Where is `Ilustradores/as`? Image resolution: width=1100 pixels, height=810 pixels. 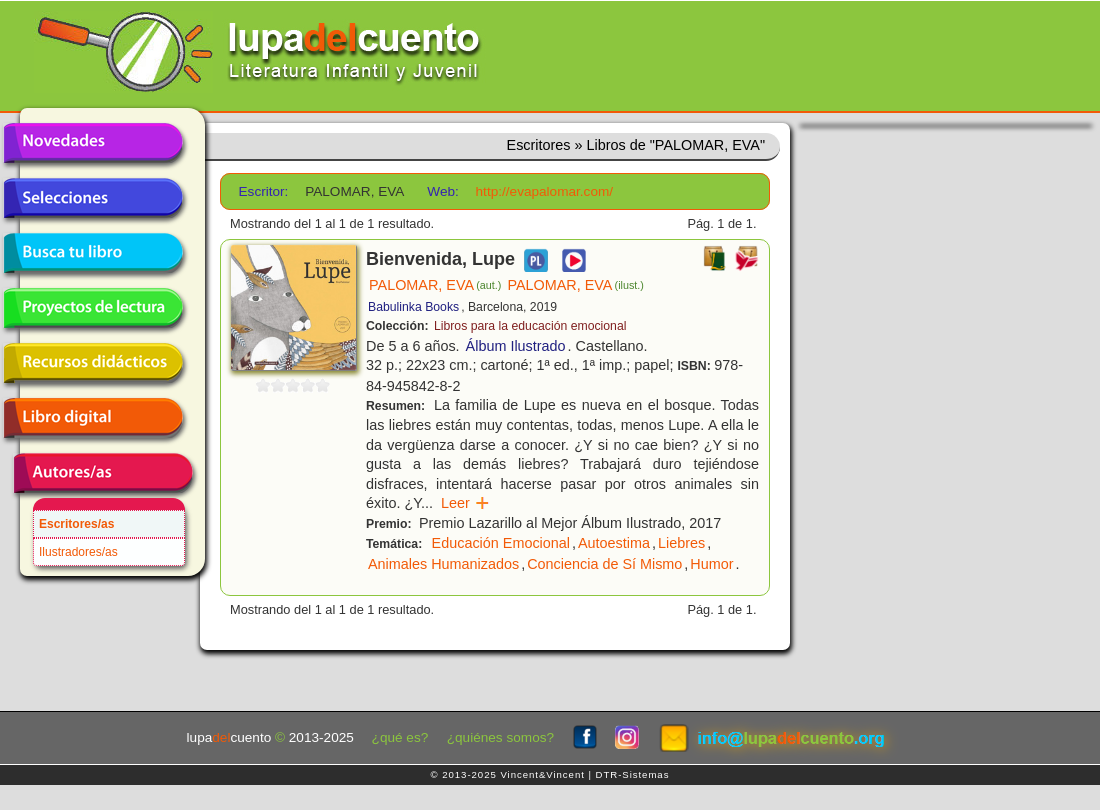 Ilustradores/as is located at coordinates (78, 552).